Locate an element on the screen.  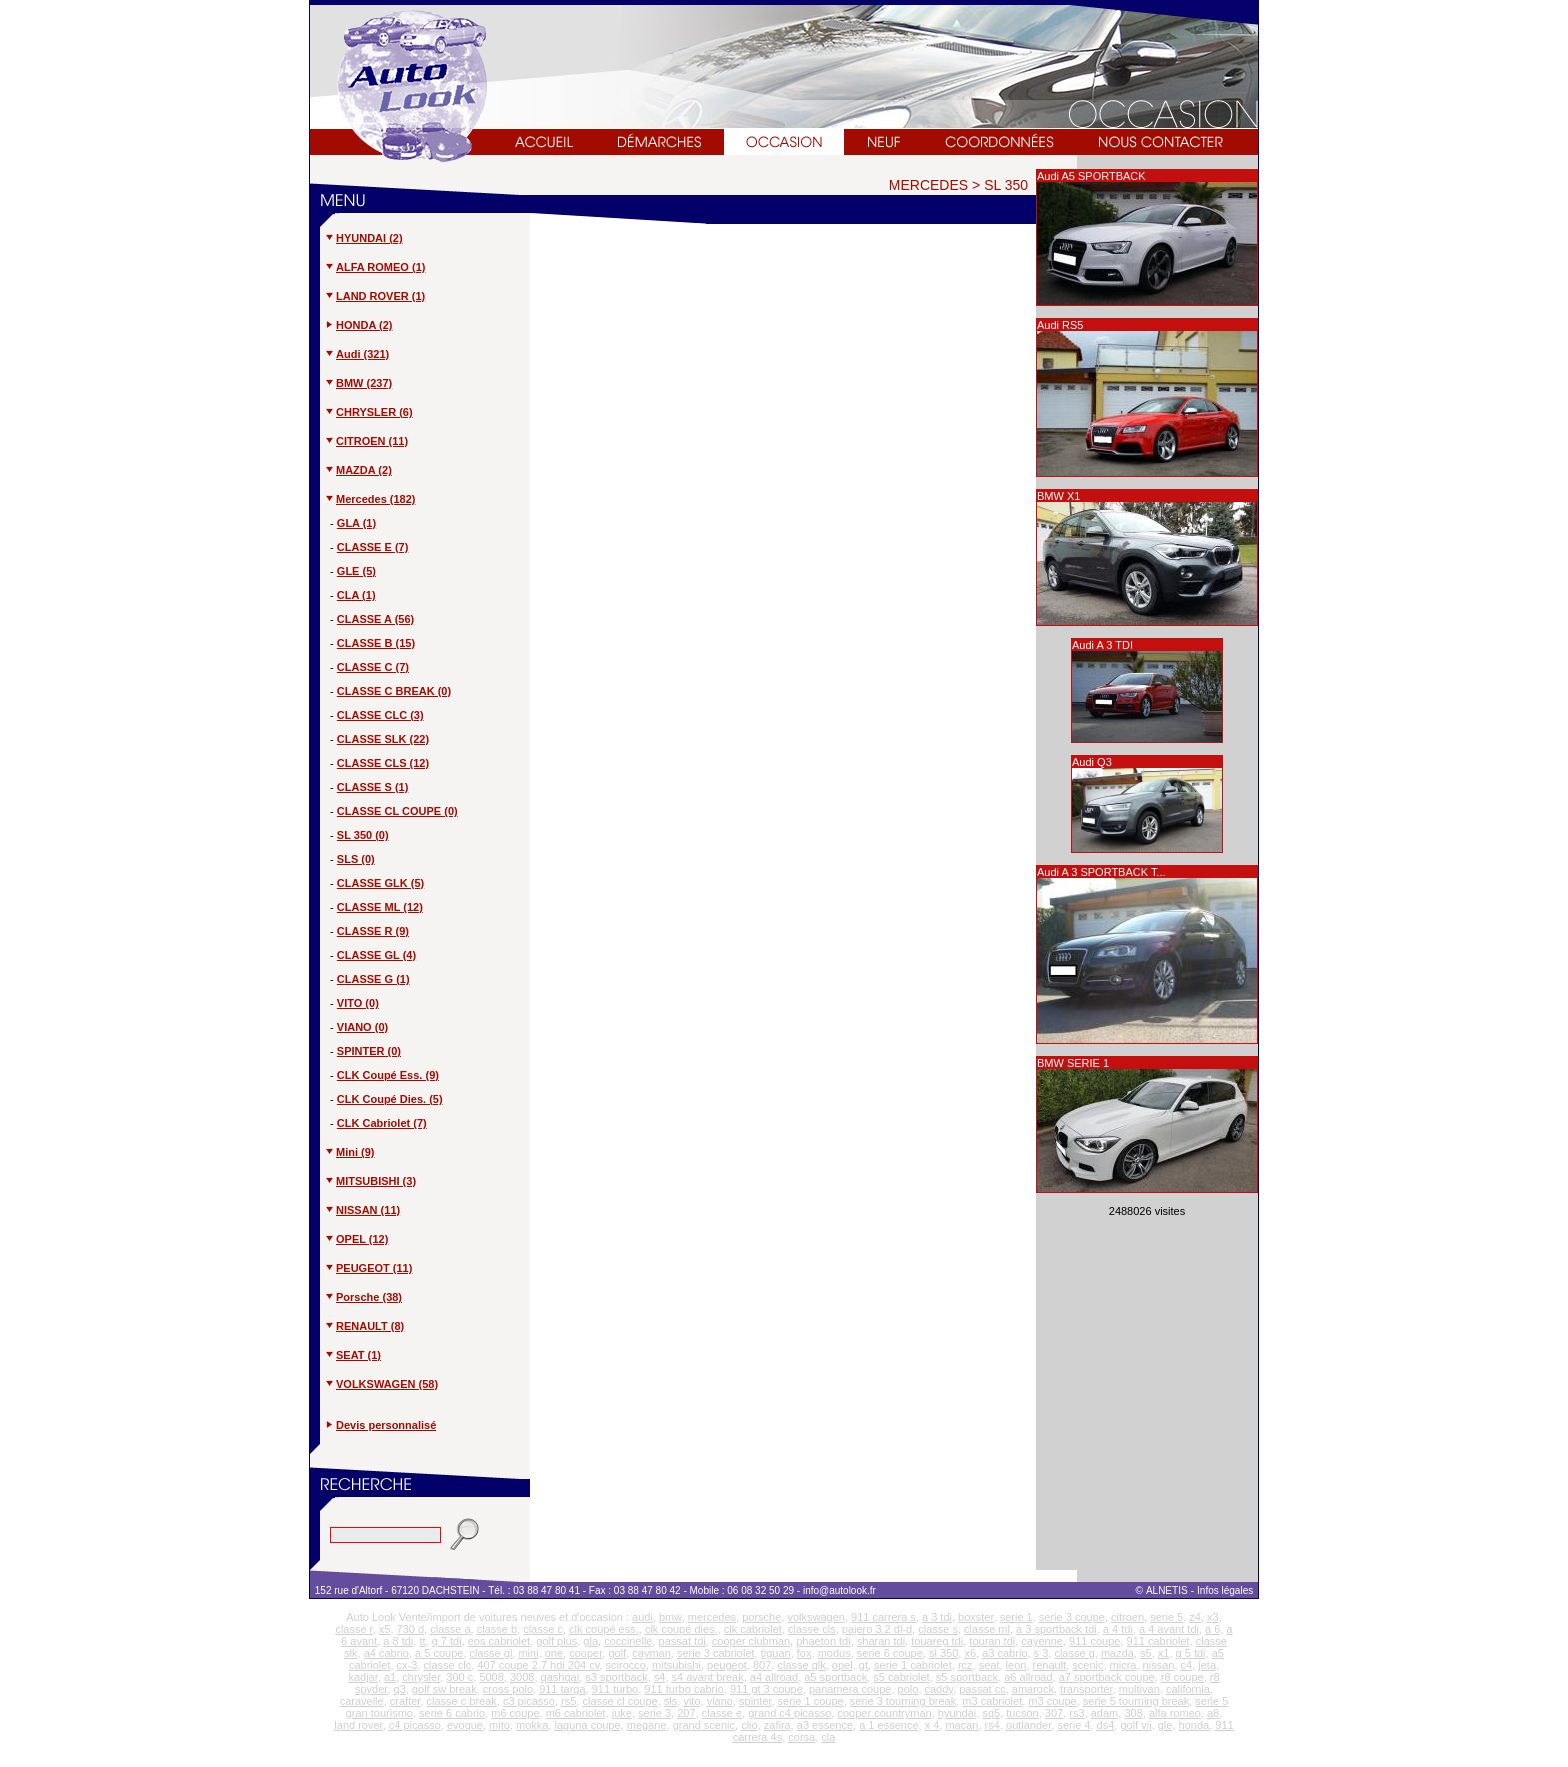
r8 coupe is located at coordinates (1182, 1677).